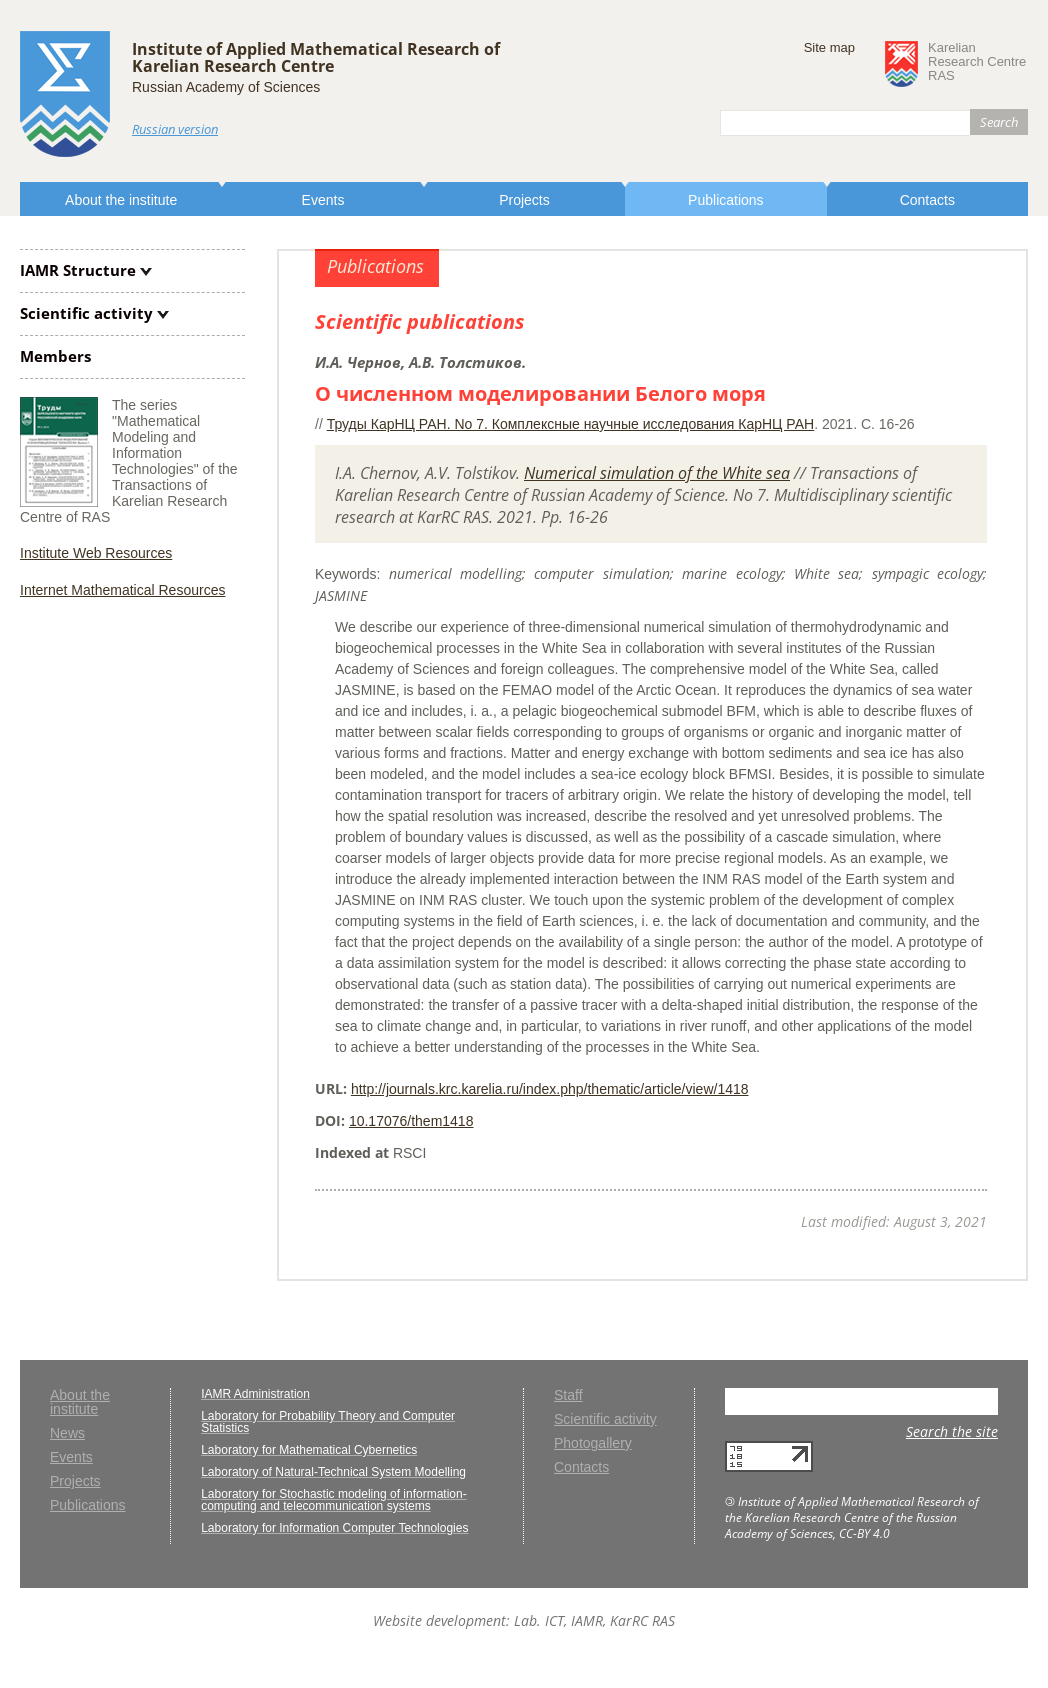 The height and width of the screenshot is (1688, 1048). What do you see at coordinates (323, 200) in the screenshot?
I see `Events` at bounding box center [323, 200].